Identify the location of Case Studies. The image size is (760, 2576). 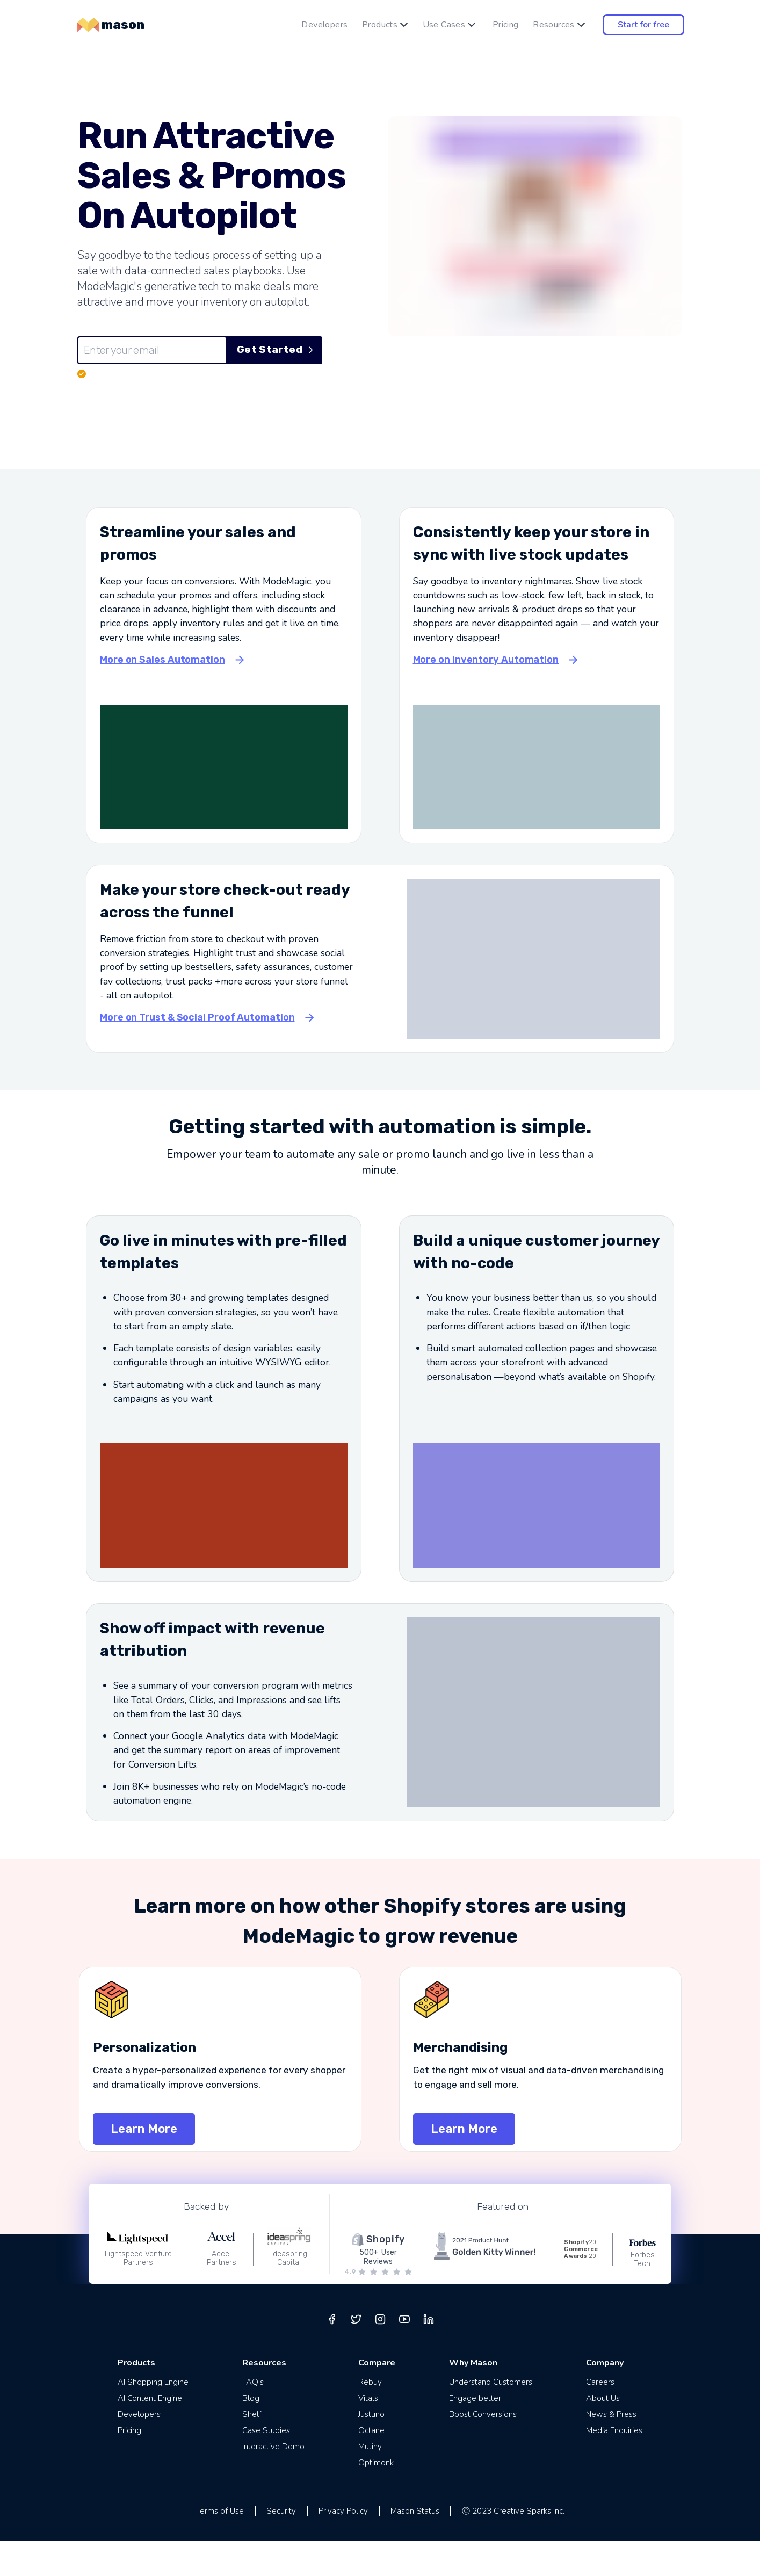
(266, 2466).